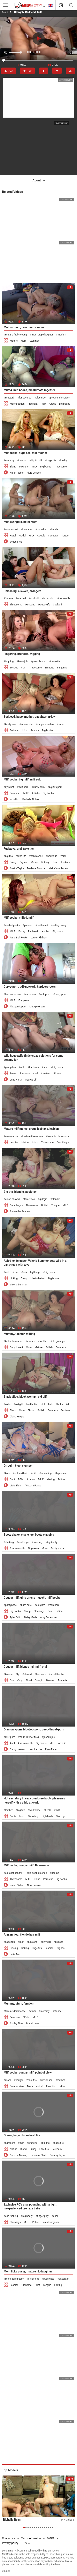 The height and width of the screenshot is (2576, 77). What do you see at coordinates (17, 1548) in the screenshot?
I see `Ass to mouth` at bounding box center [17, 1548].